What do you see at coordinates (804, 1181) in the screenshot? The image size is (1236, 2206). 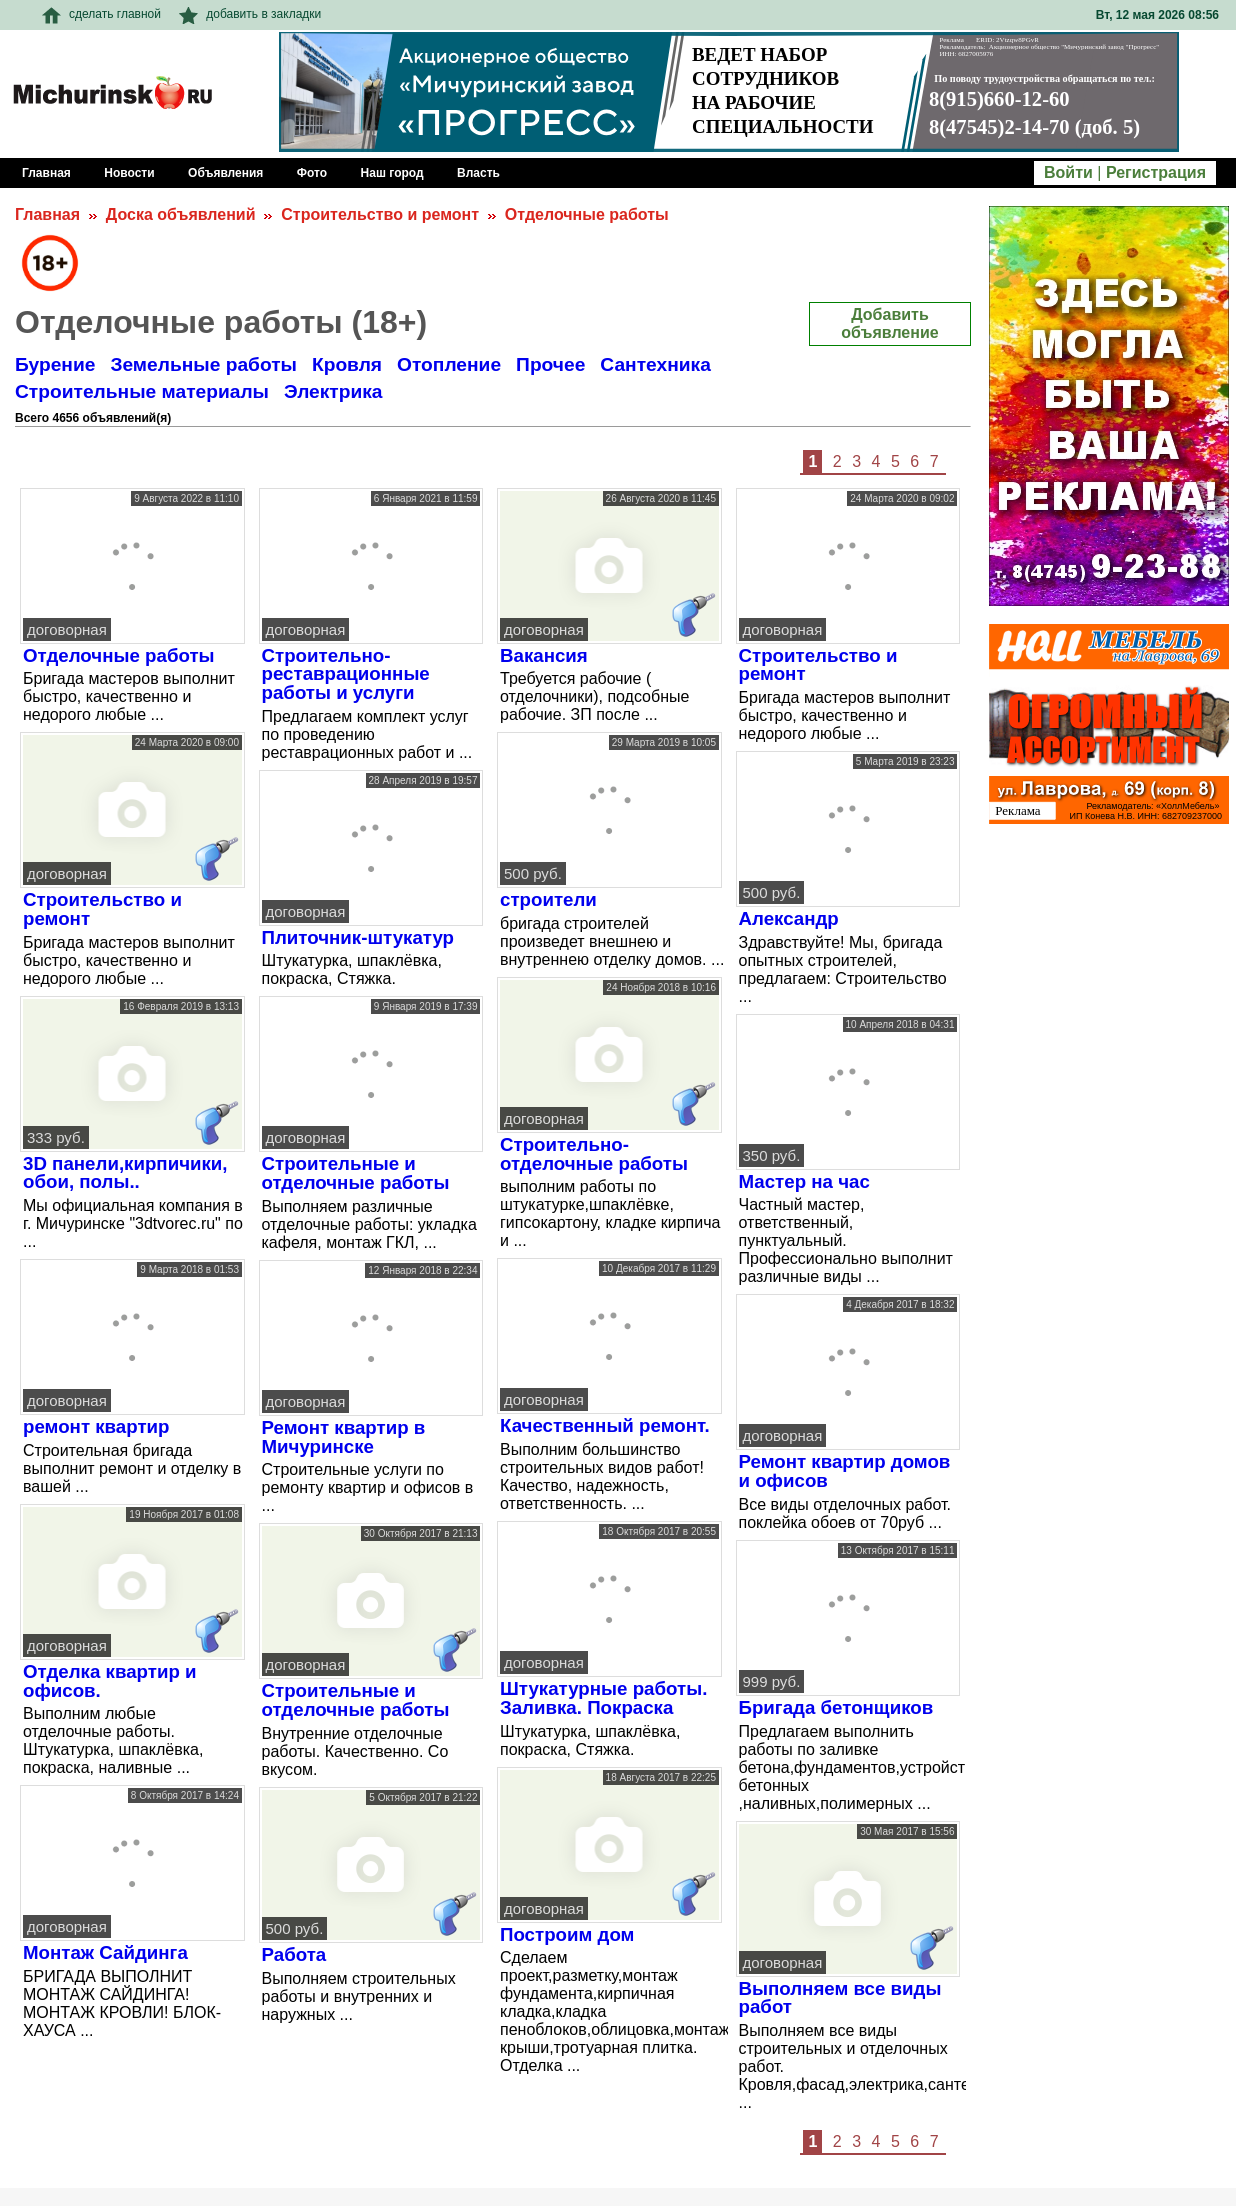 I see `Мастер на час` at bounding box center [804, 1181].